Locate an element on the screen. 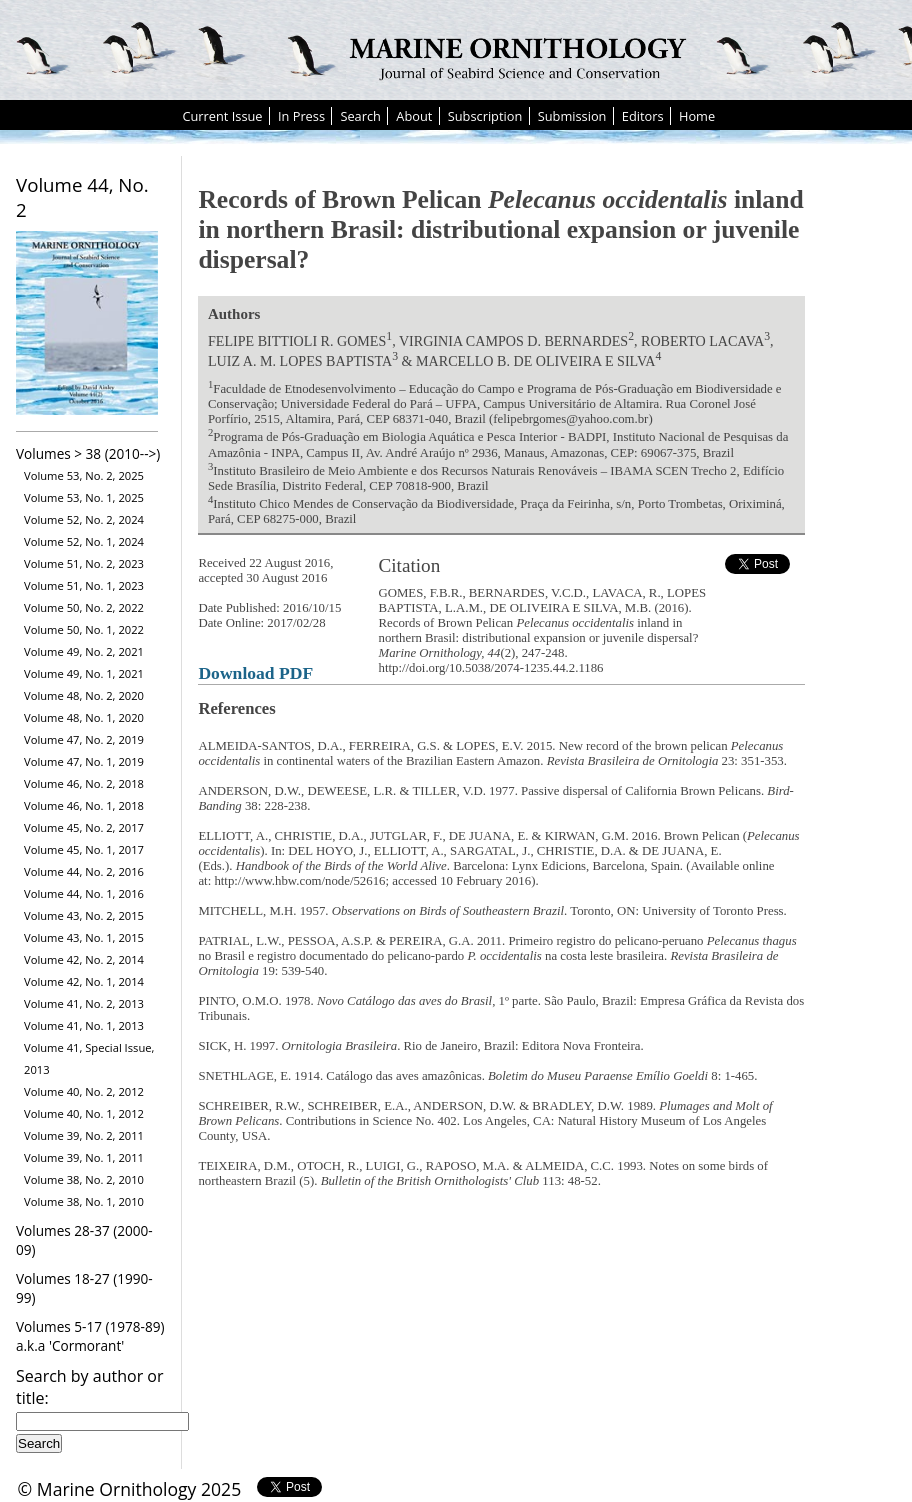 The image size is (912, 1502). Volume 49, No. 2, 2021 is located at coordinates (84, 651).